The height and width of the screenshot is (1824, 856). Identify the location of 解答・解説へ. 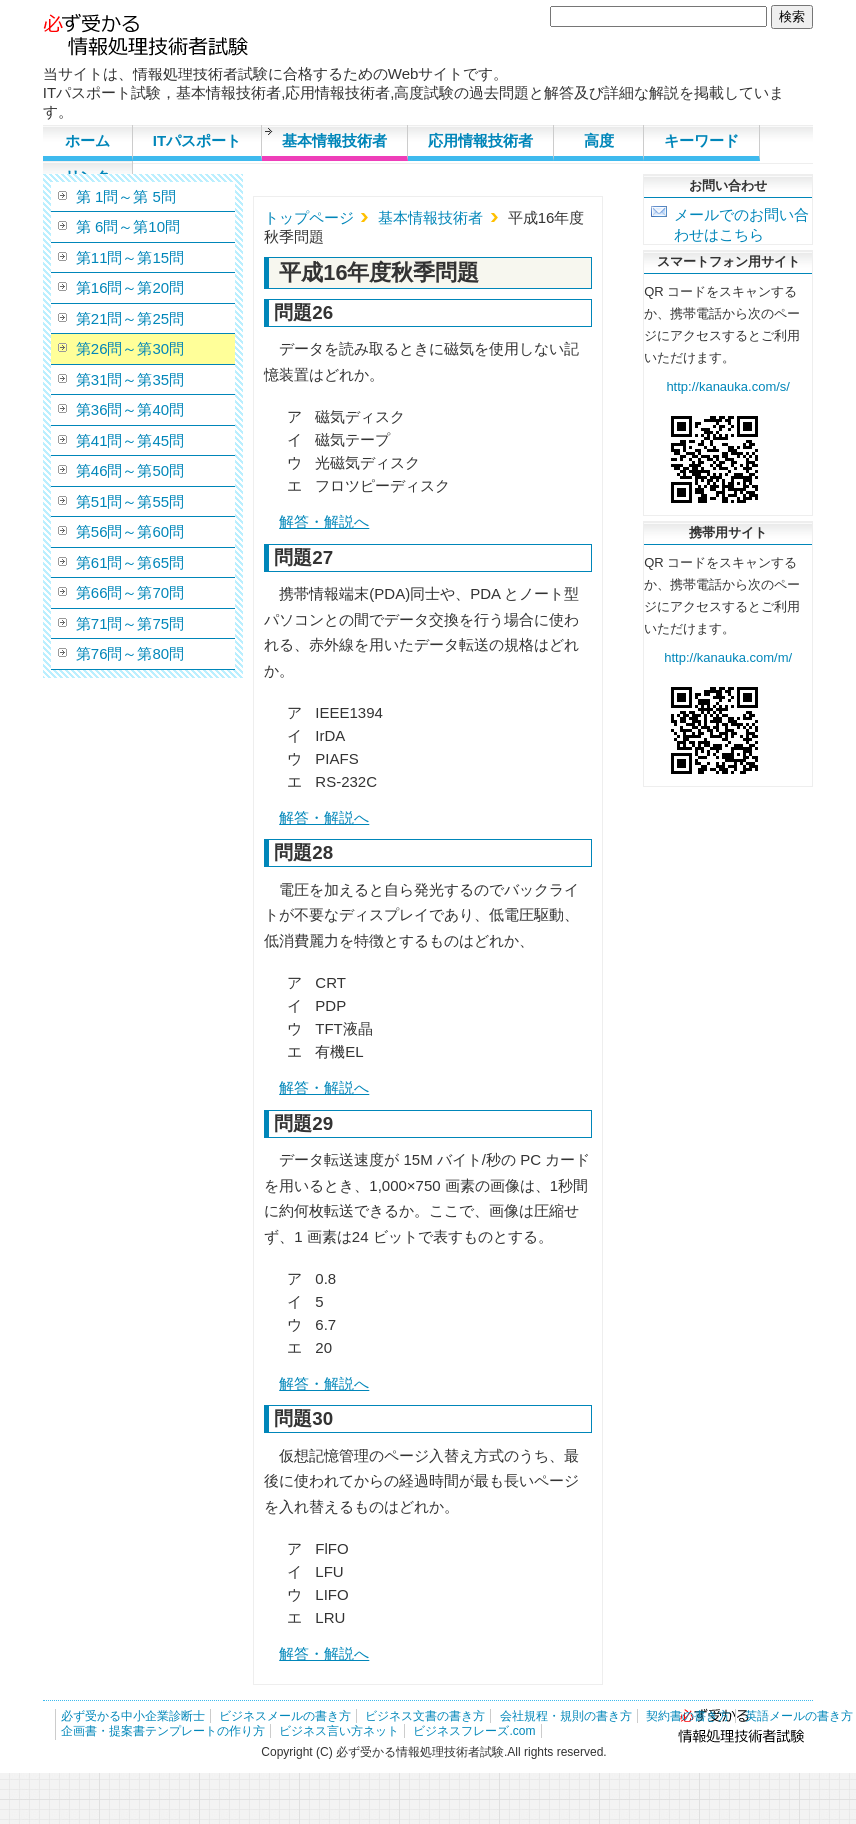
(324, 521).